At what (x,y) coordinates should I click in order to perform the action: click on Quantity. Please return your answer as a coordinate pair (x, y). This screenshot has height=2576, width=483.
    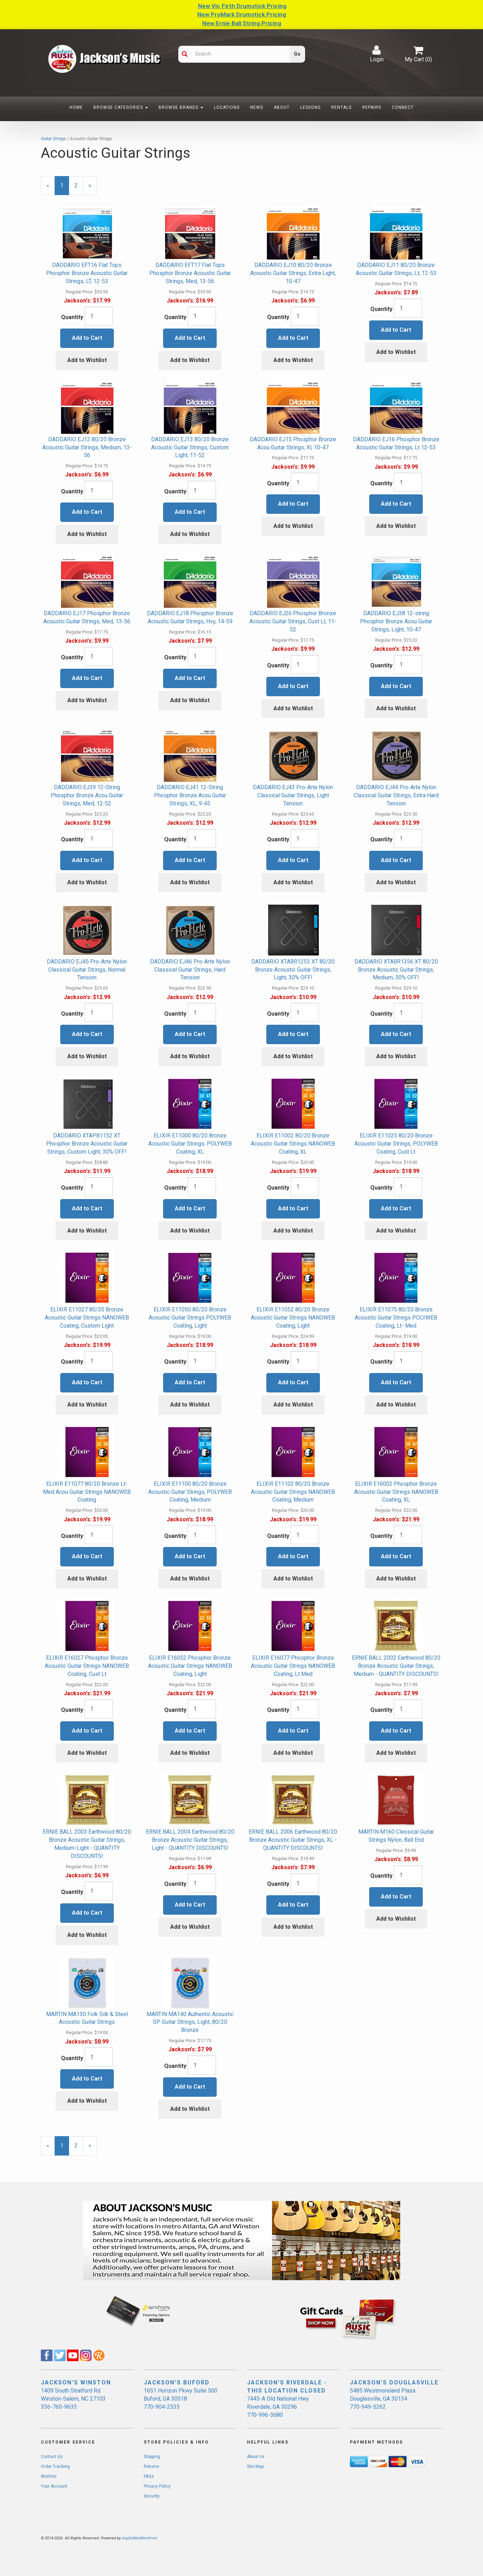
    Looking at the image, I should click on (72, 317).